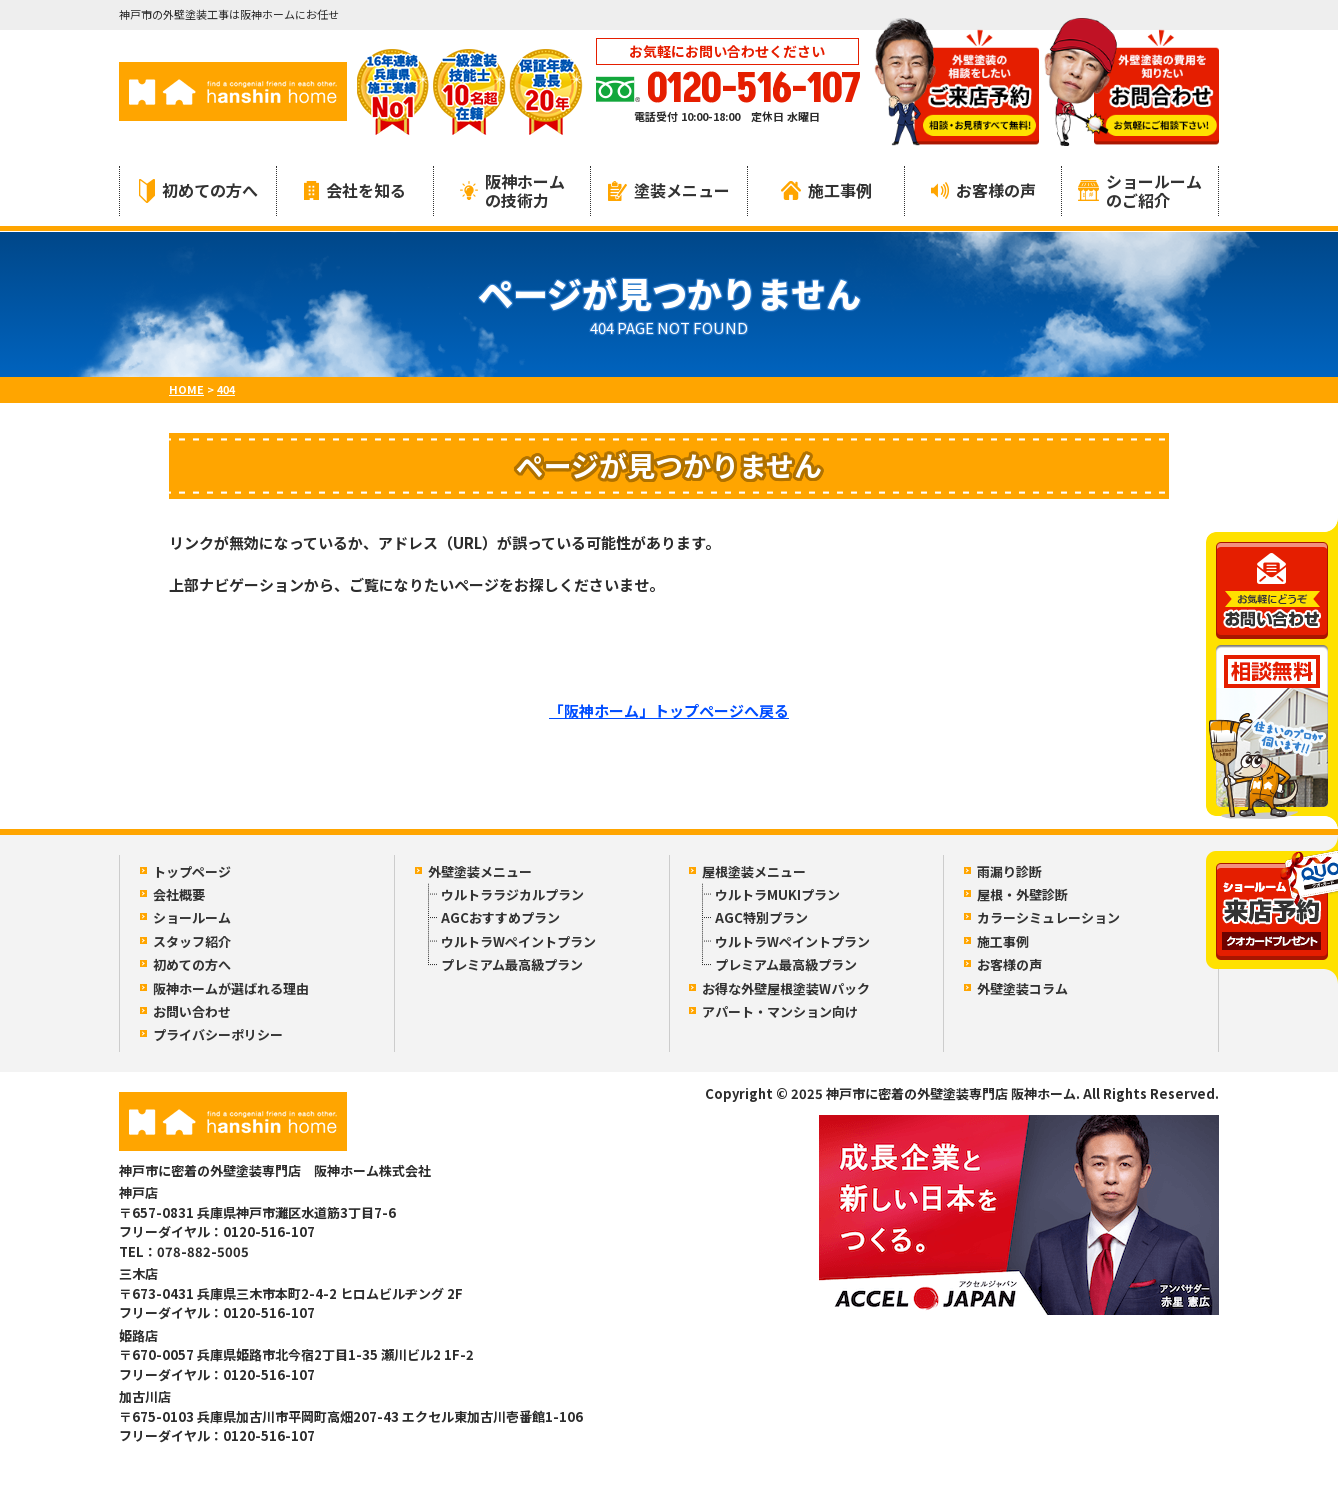 The width and height of the screenshot is (1338, 1496). What do you see at coordinates (500, 917) in the screenshot?
I see `AGCおすすめプラン` at bounding box center [500, 917].